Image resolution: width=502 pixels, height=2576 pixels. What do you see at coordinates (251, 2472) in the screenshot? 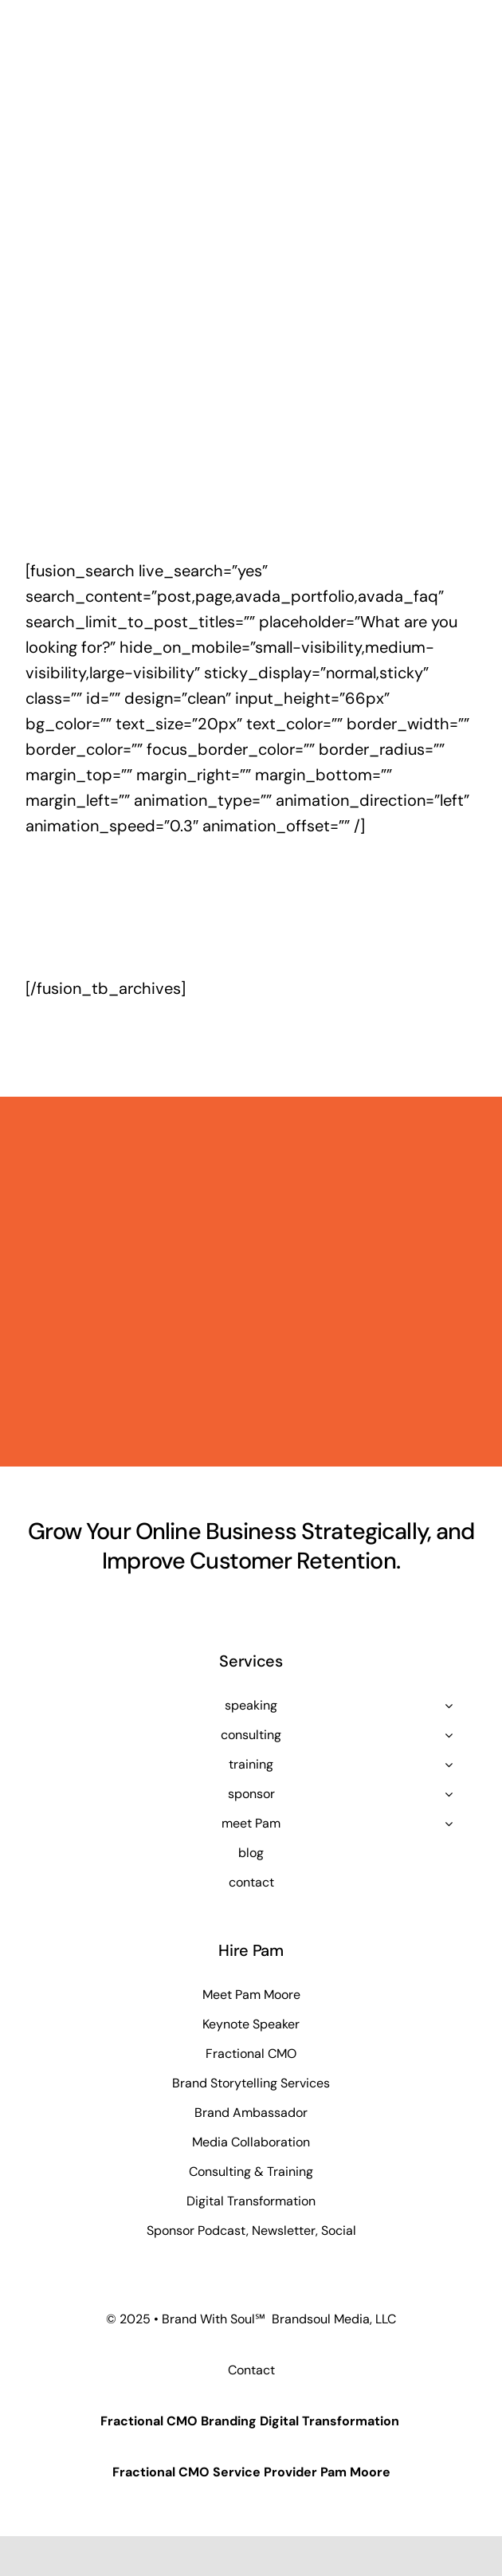
I see `Fractional CMO Service Provider Pam Moore` at bounding box center [251, 2472].